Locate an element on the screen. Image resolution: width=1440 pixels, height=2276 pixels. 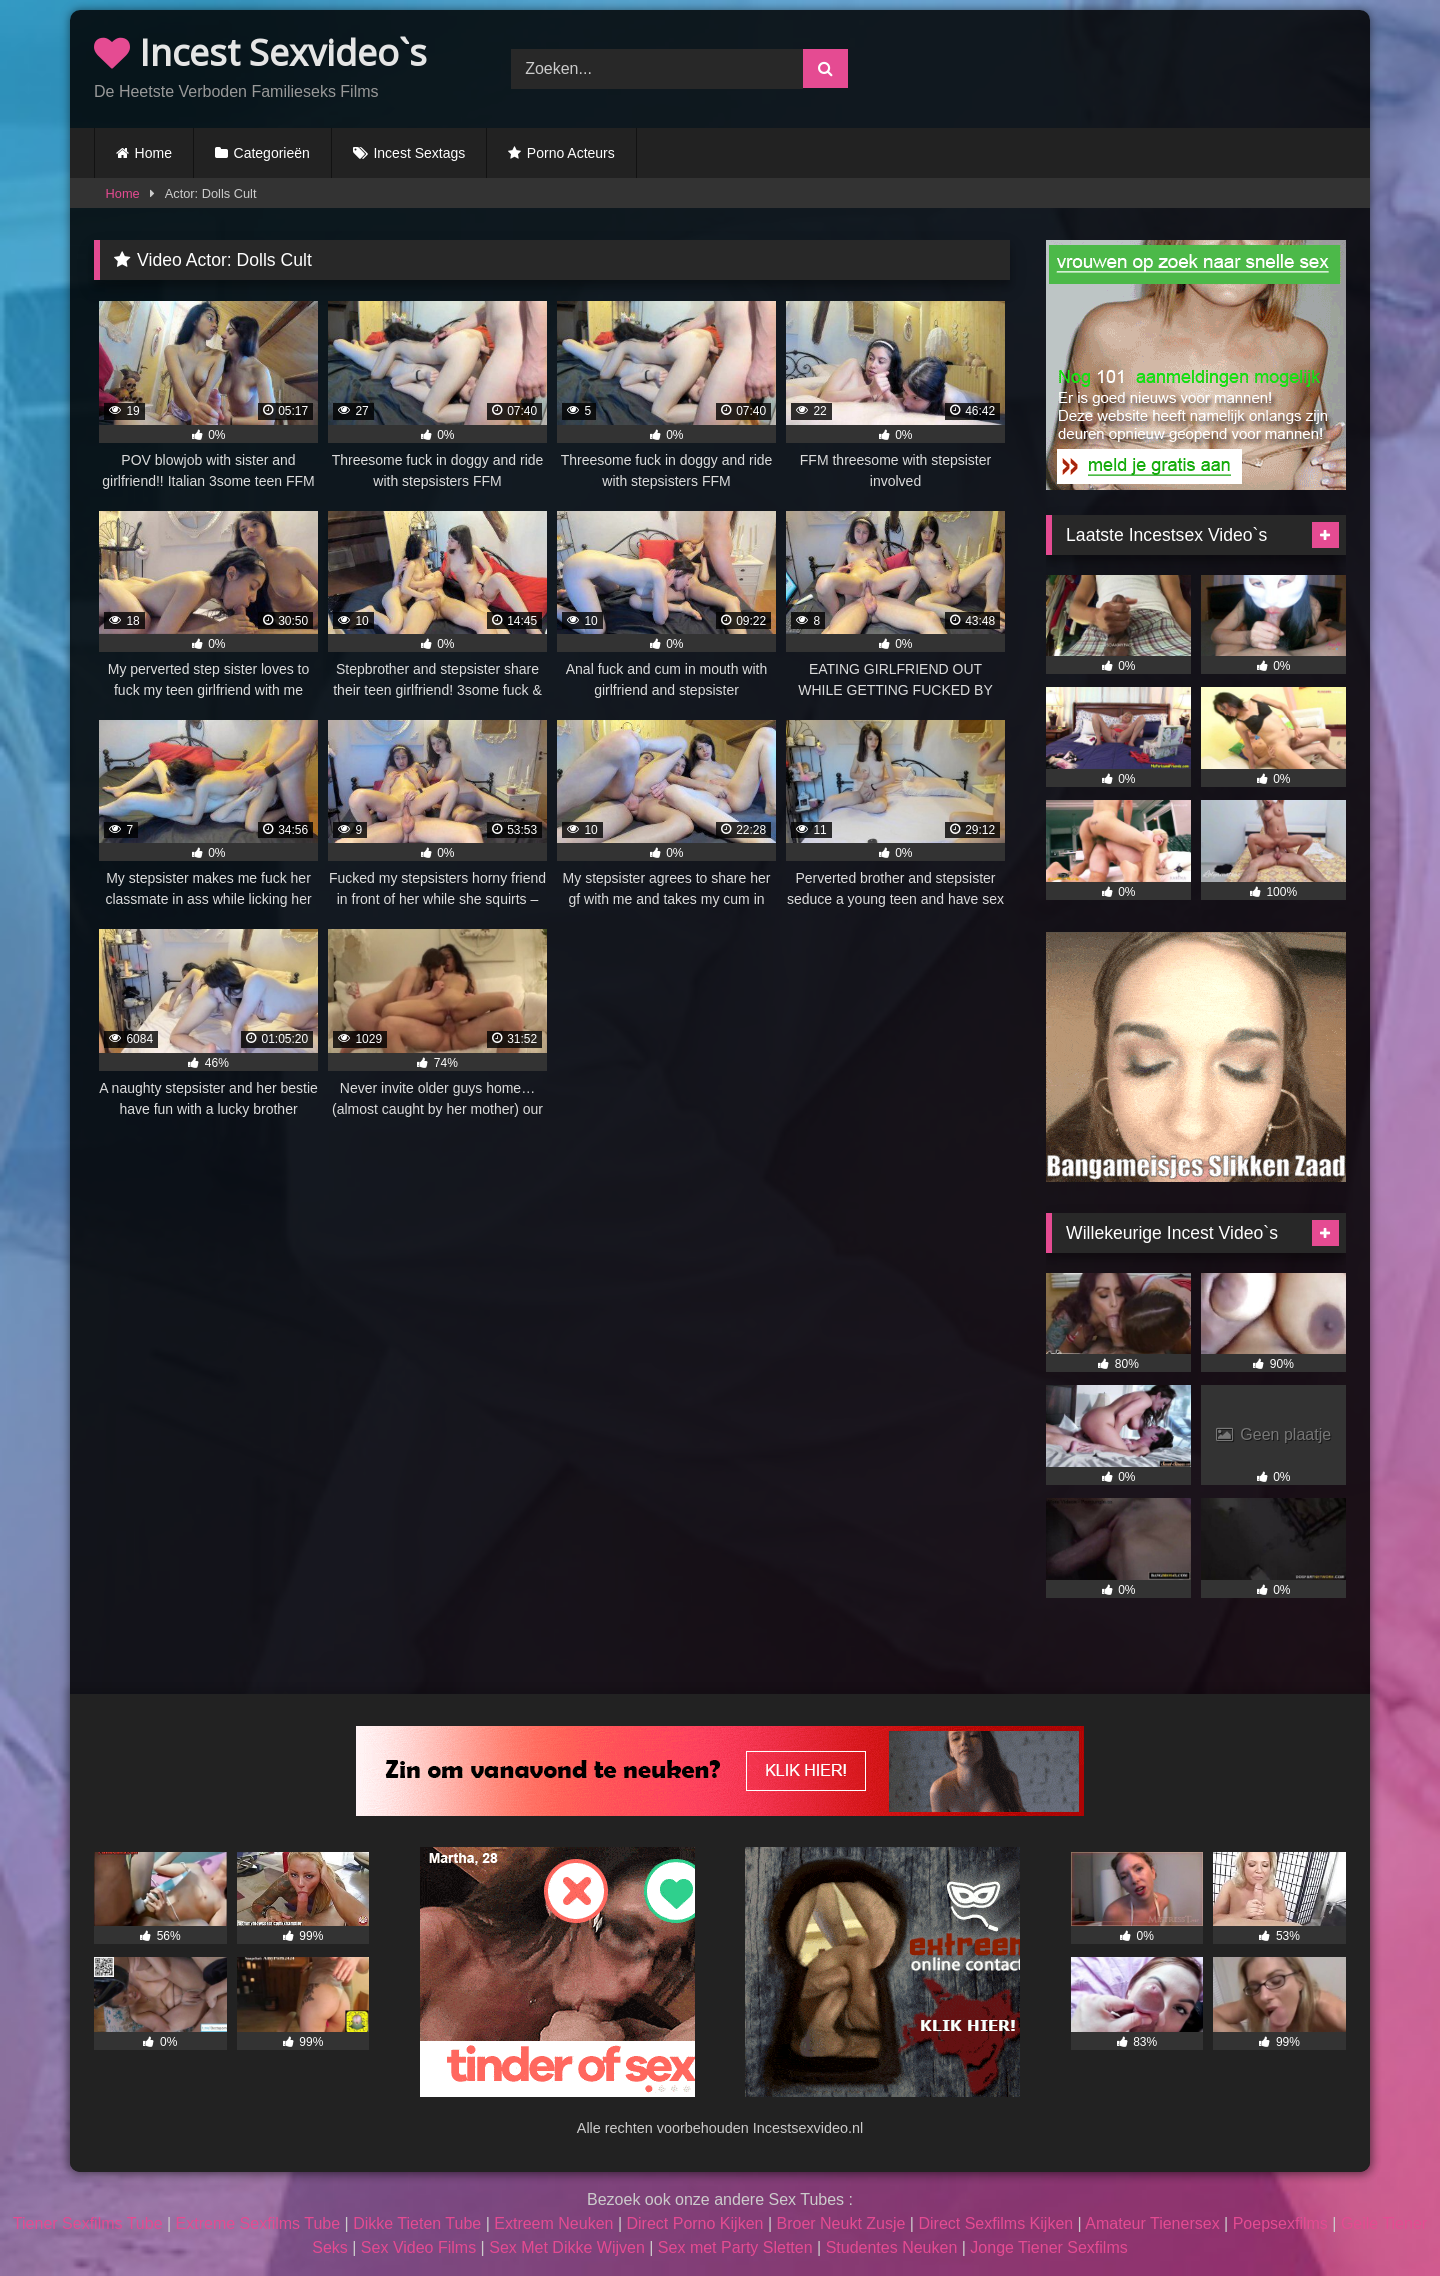
Incest Sexvideo`s is located at coordinates (260, 52).